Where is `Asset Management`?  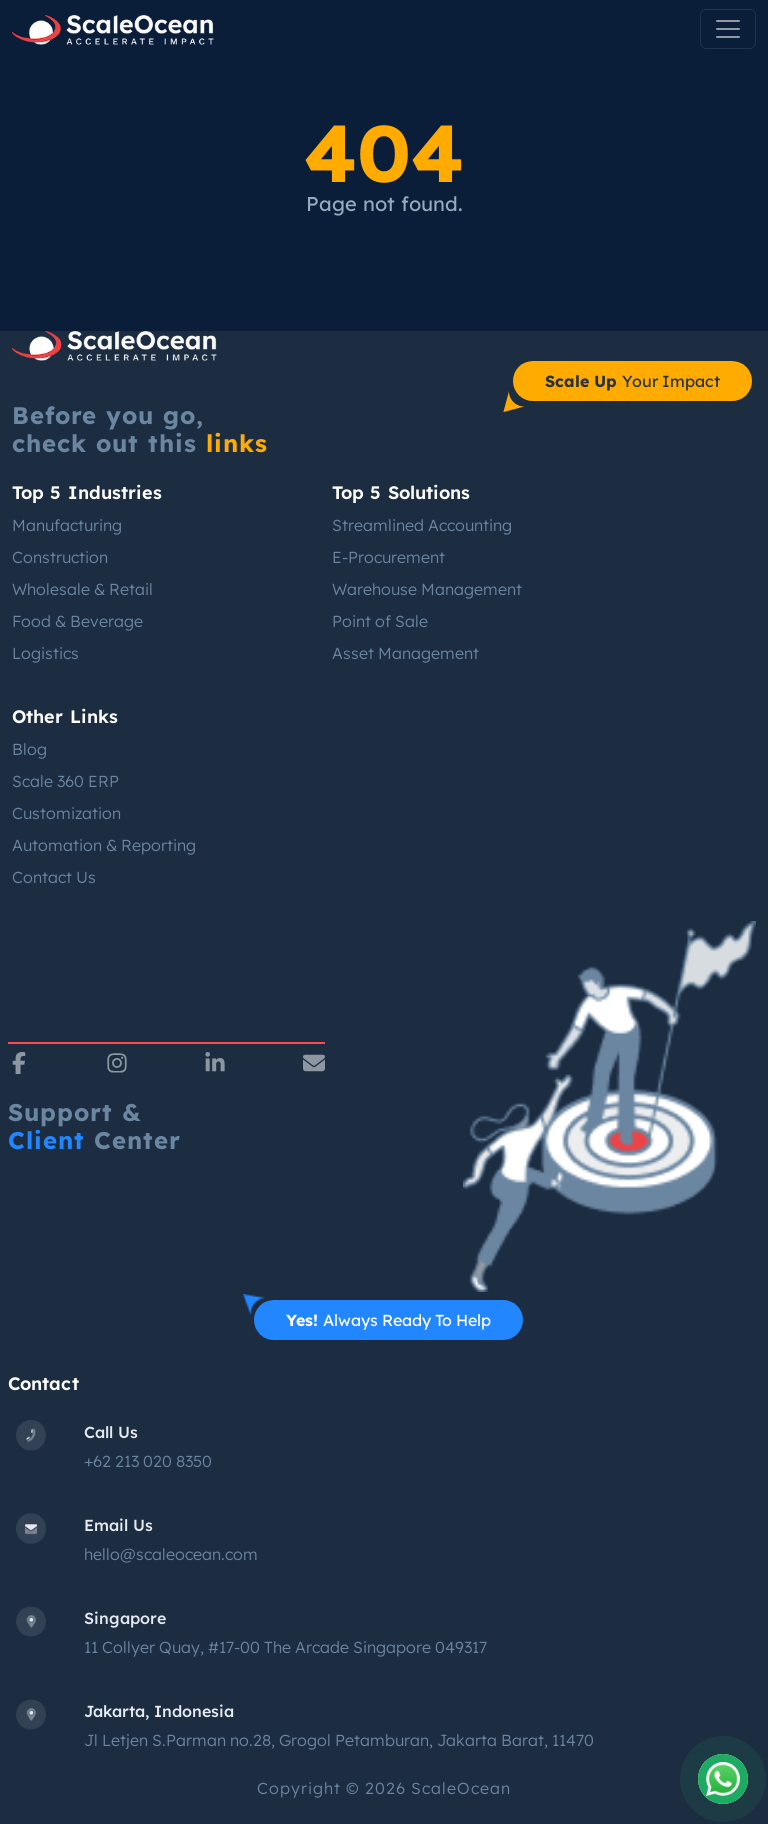
Asset Management is located at coordinates (405, 653).